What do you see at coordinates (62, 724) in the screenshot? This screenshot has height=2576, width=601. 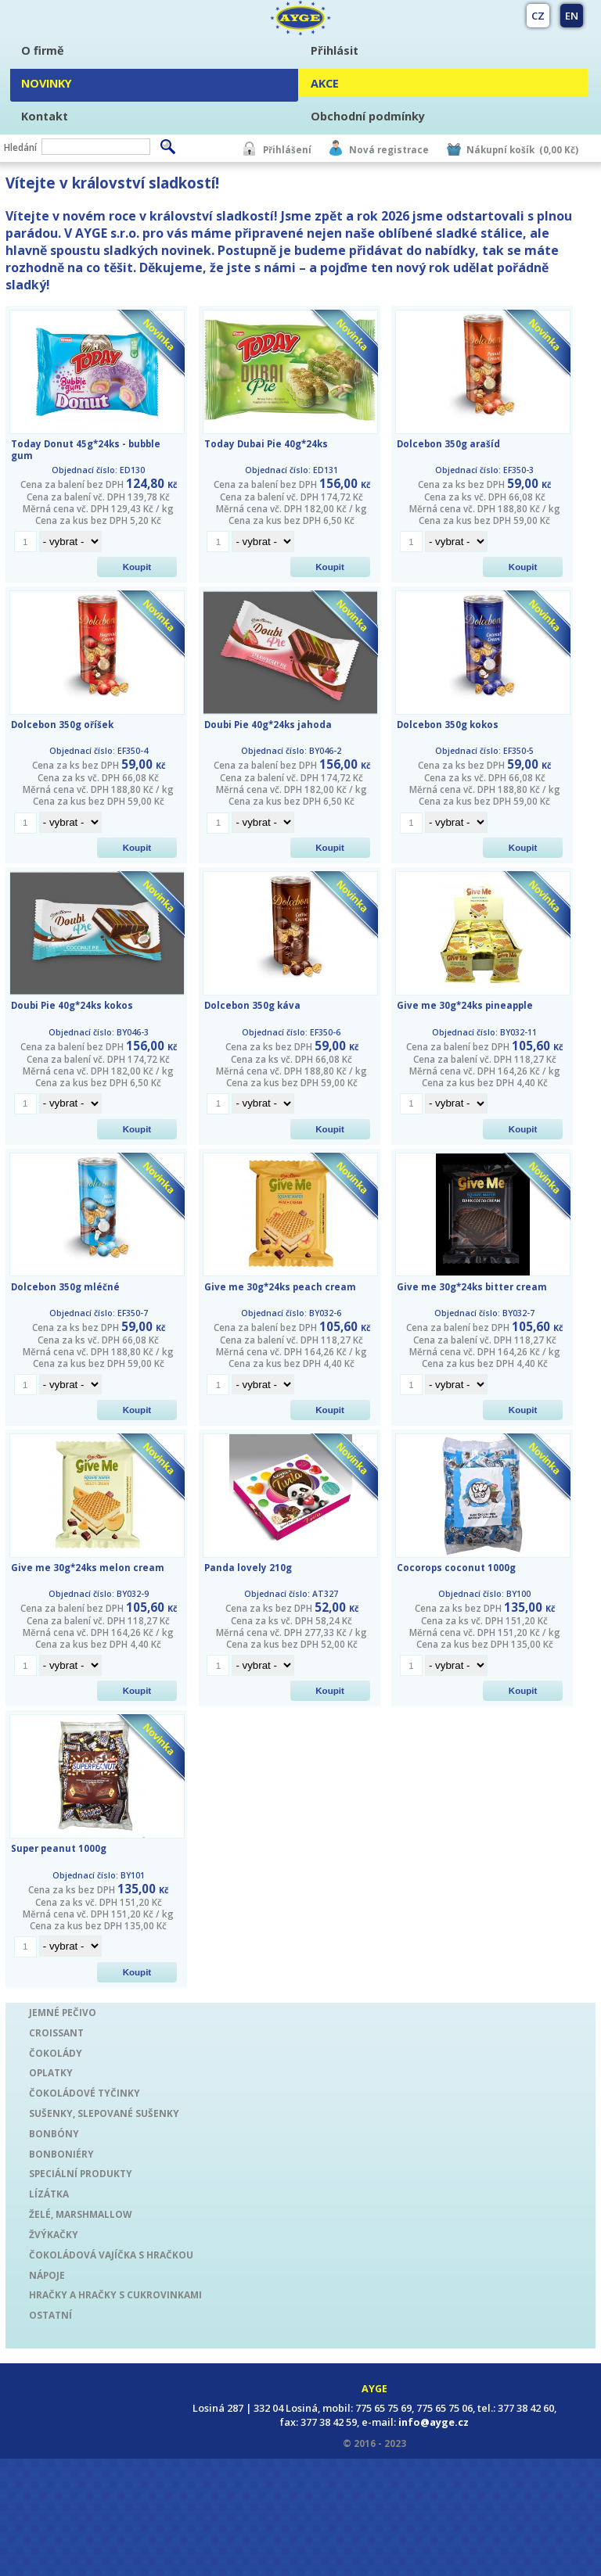 I see `Dolcebon 350g oříšek` at bounding box center [62, 724].